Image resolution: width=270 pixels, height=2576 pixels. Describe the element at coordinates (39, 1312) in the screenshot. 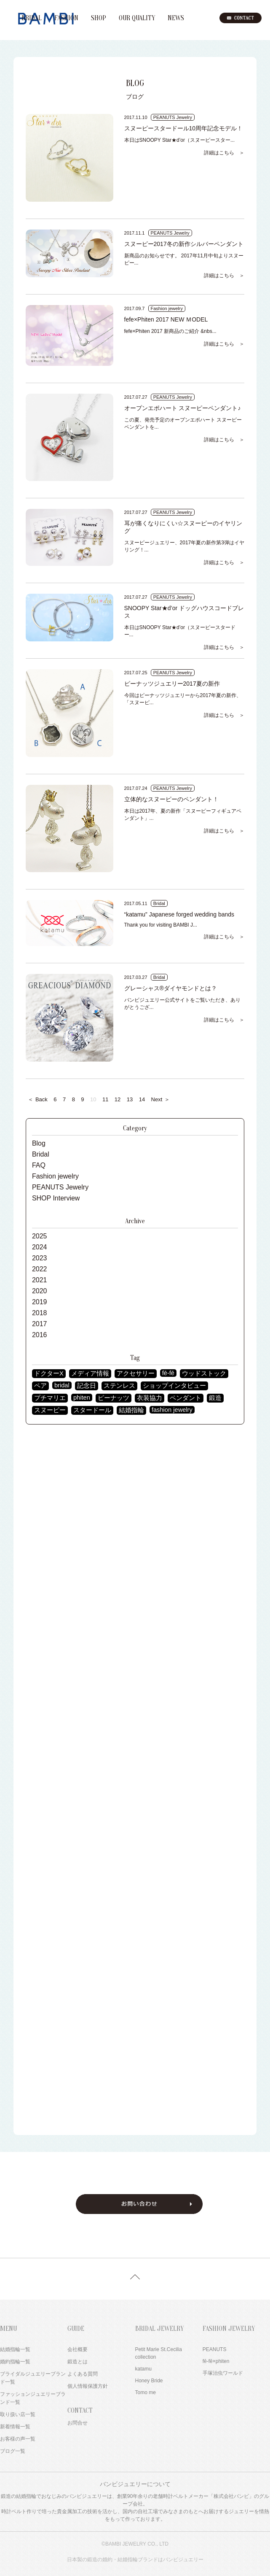

I see `2018` at that location.